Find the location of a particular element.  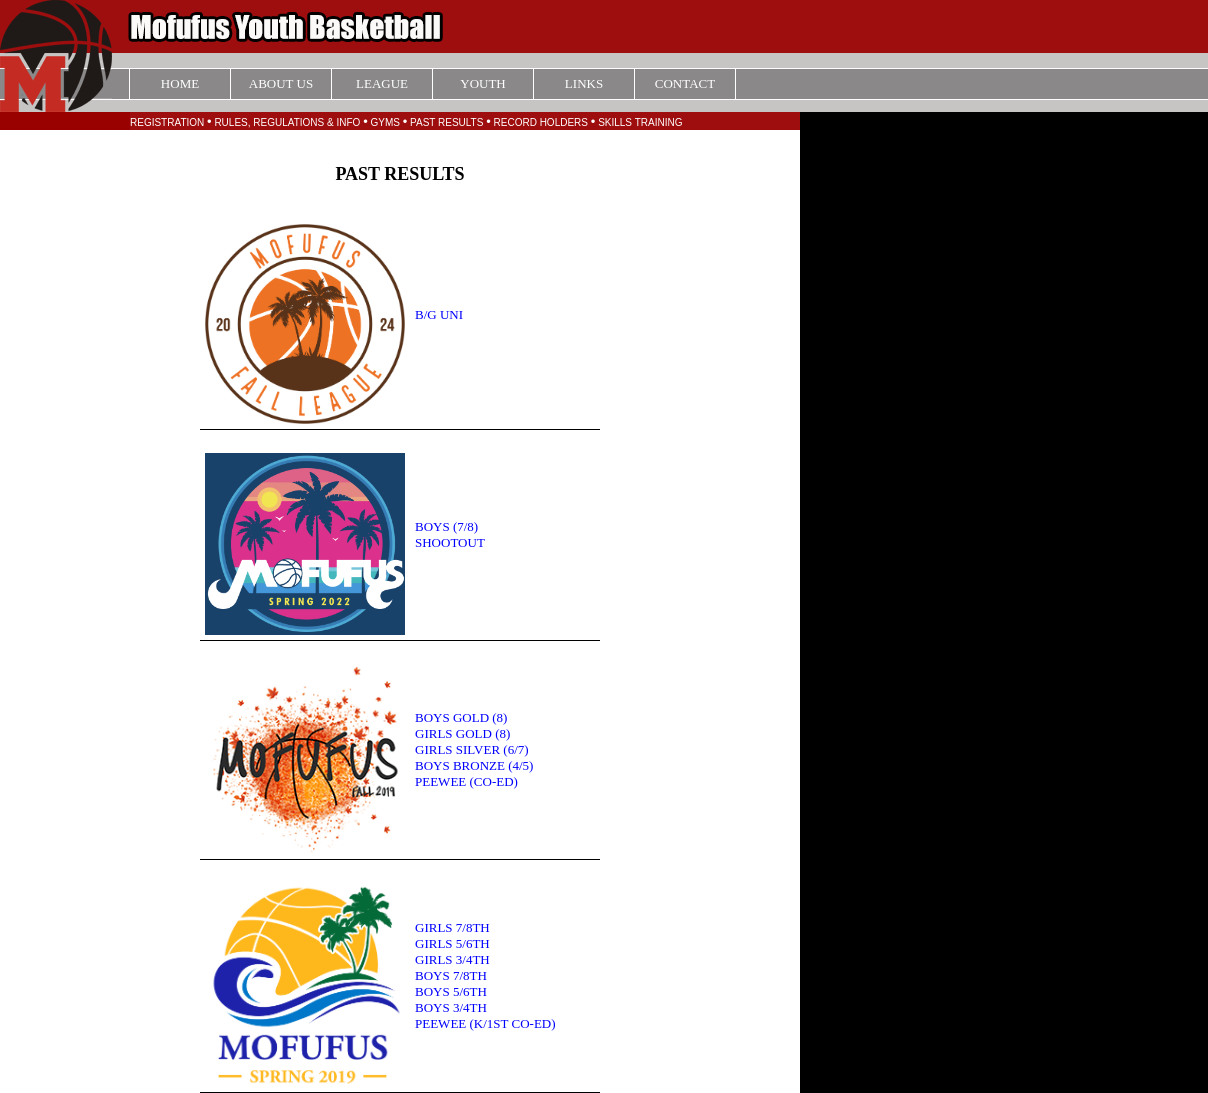

BOYS GOLD (8) is located at coordinates (461, 717).